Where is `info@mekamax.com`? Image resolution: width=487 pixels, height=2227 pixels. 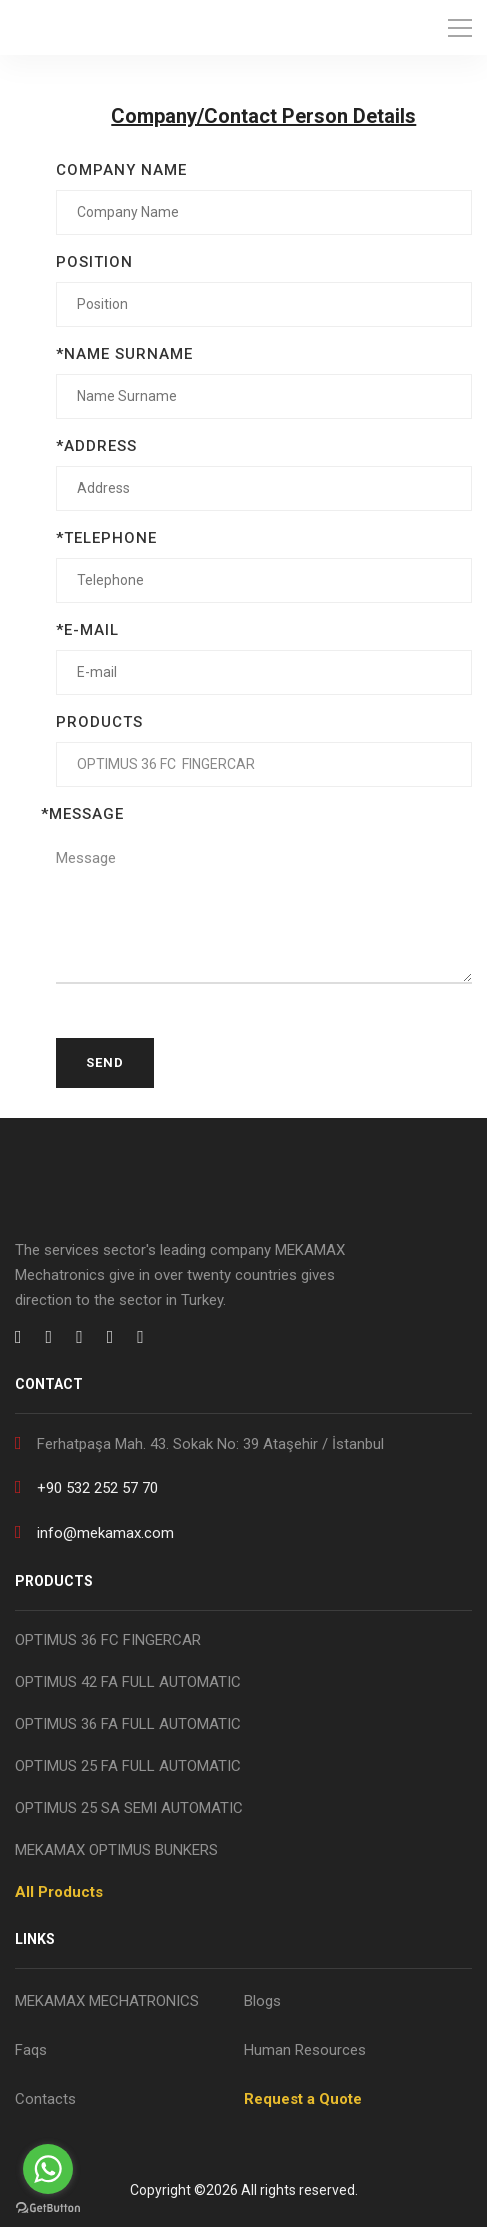 info@mekamax.com is located at coordinates (94, 1531).